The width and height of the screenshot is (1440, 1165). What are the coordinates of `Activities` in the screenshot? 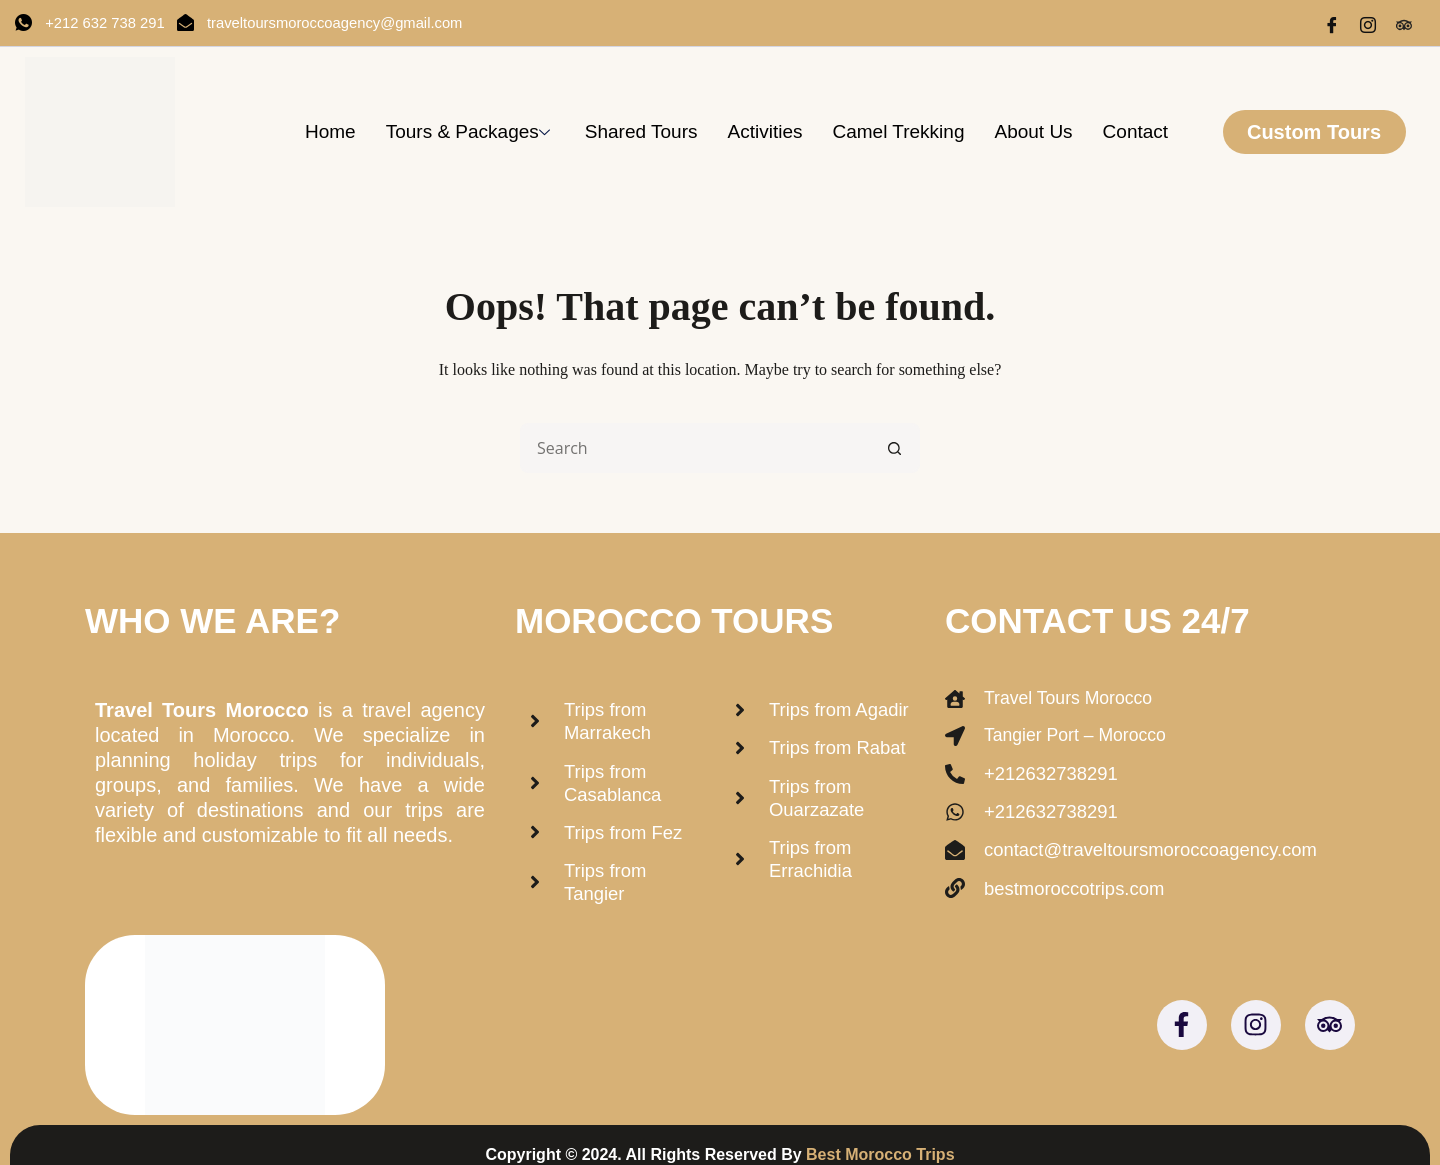 It's located at (764, 131).